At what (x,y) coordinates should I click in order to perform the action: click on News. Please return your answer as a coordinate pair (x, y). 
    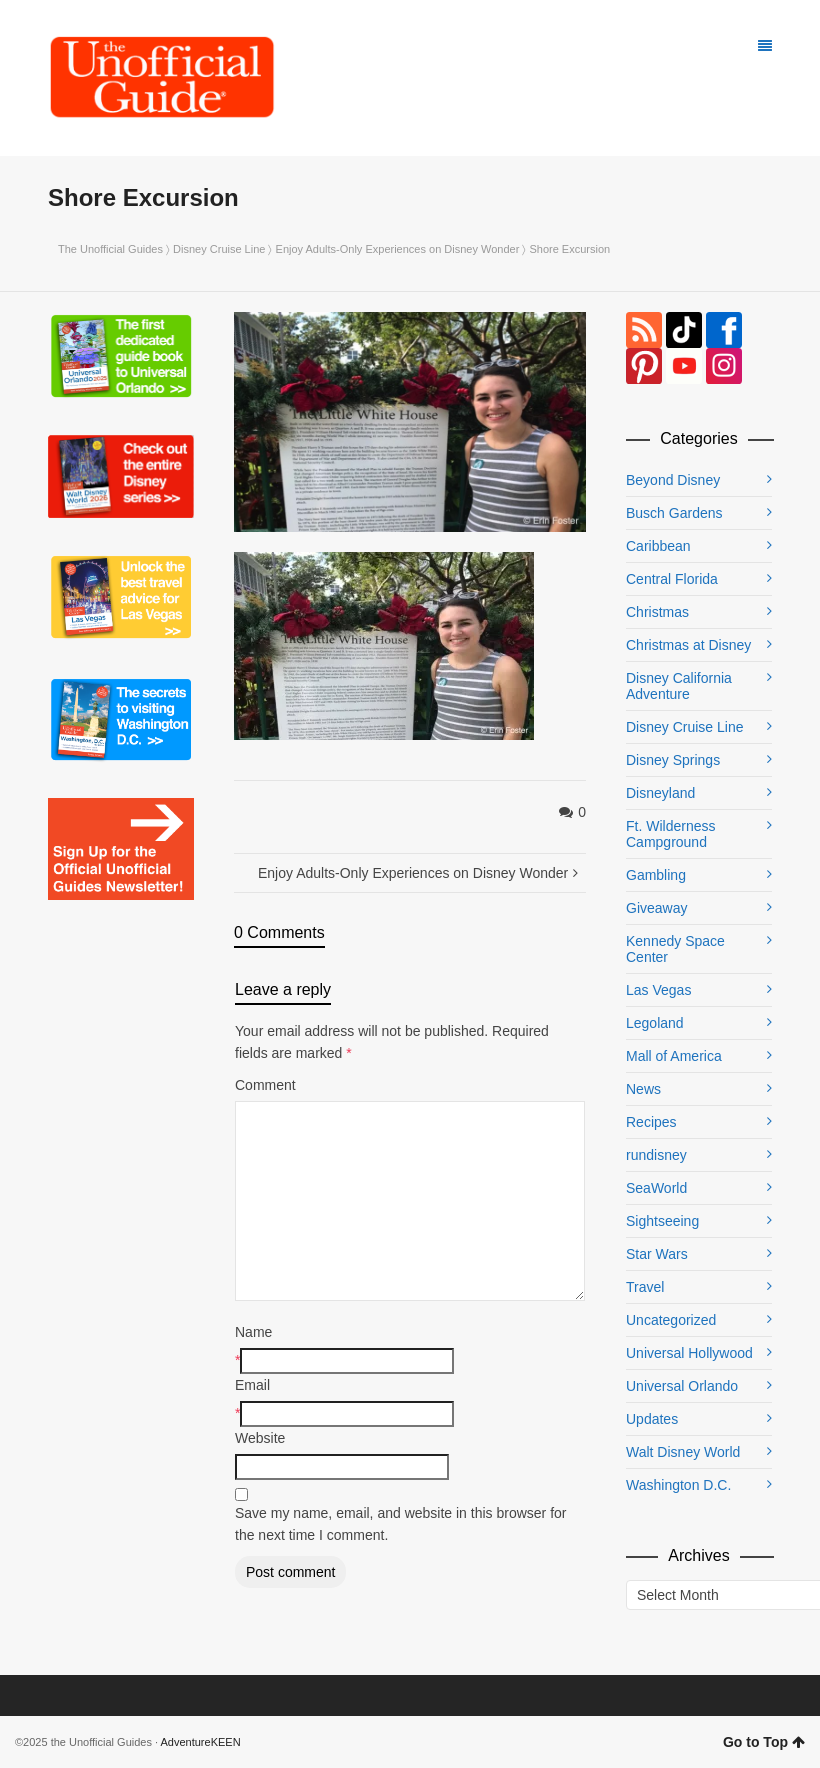
    Looking at the image, I should click on (643, 1089).